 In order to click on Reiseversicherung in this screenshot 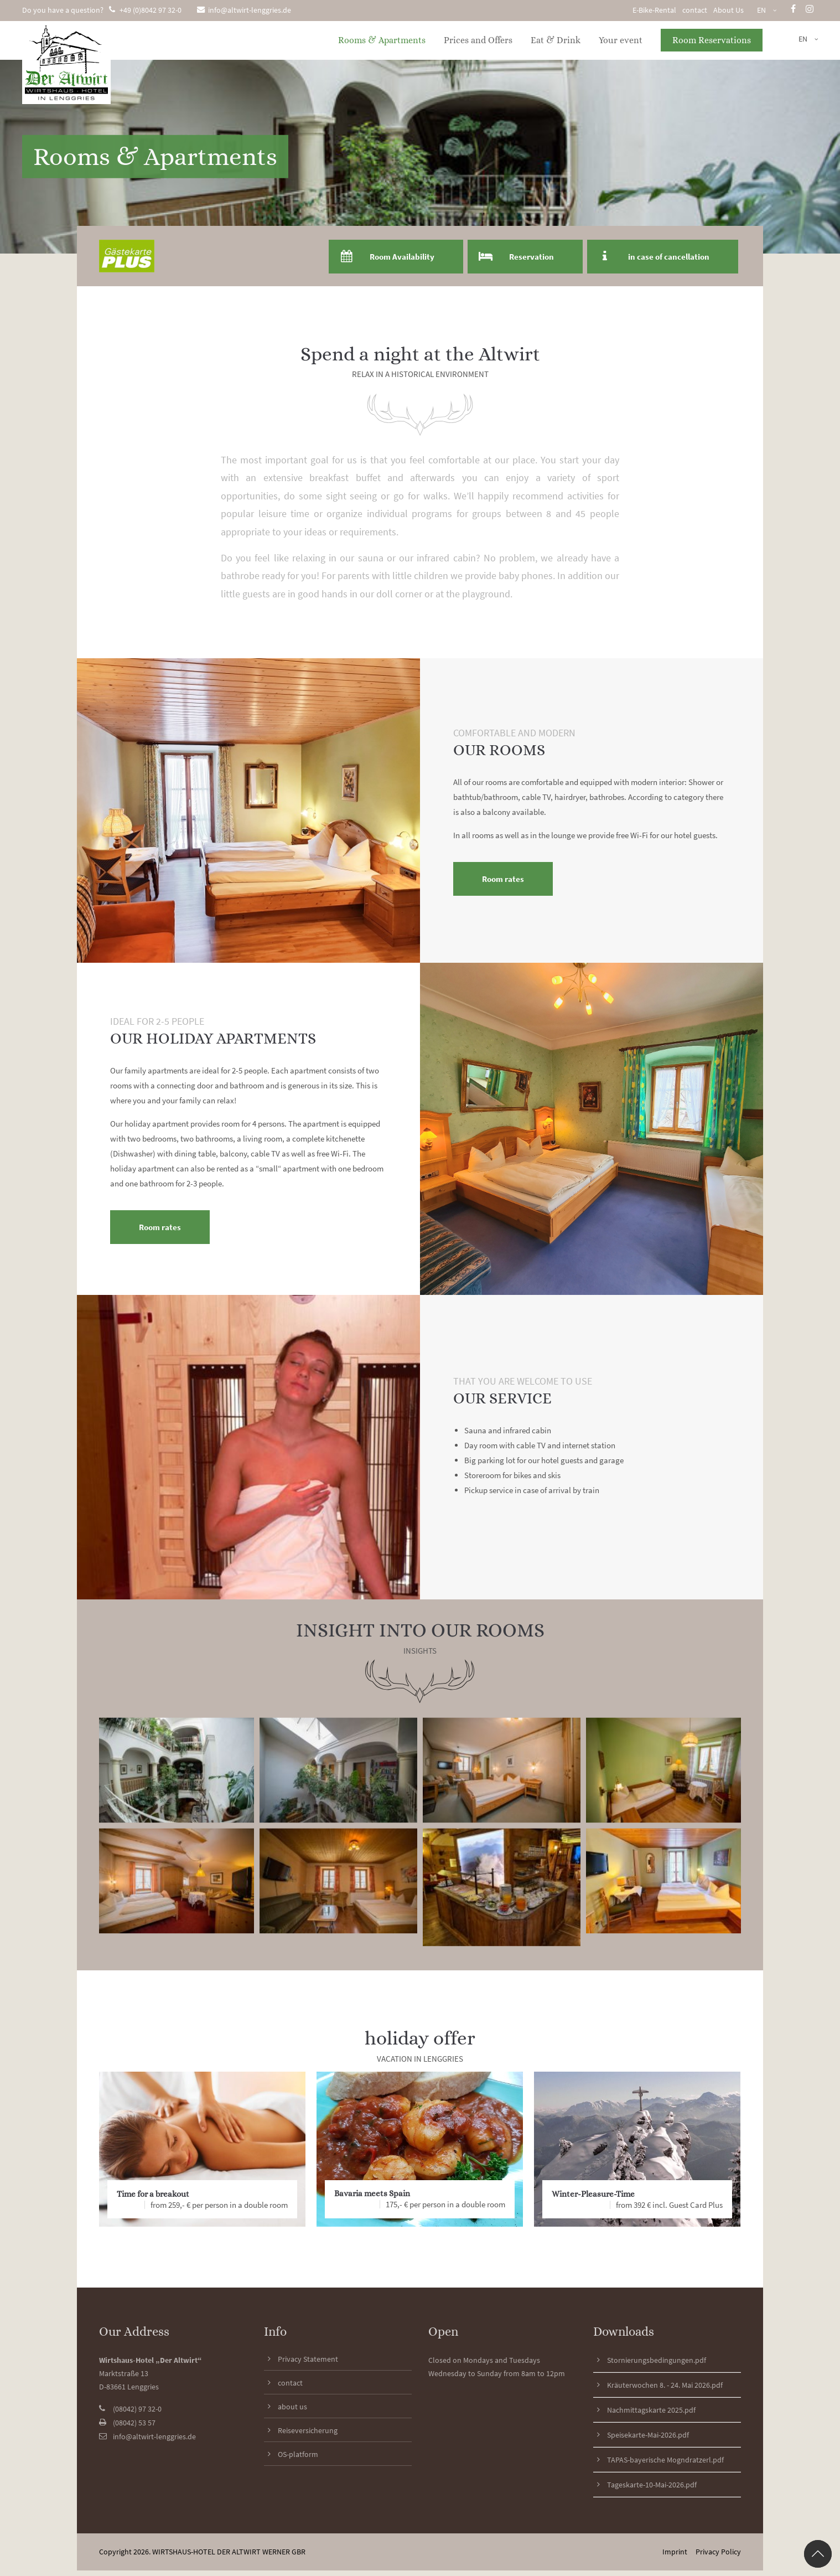, I will do `click(308, 2430)`.